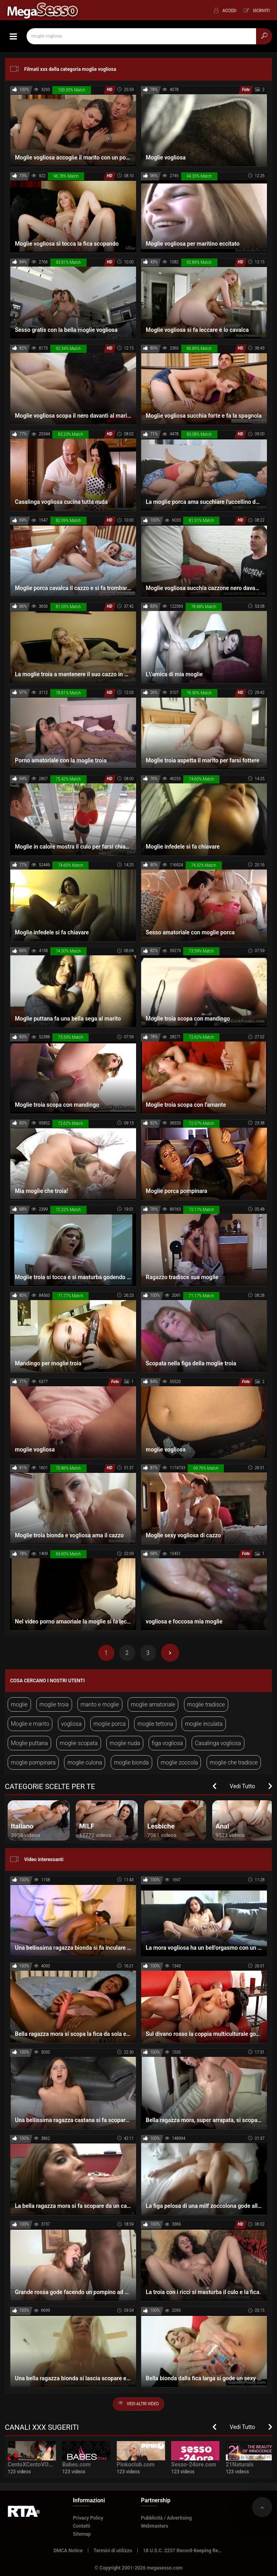 This screenshot has width=277, height=2576. I want to click on Pubblicità / Advertising, so click(166, 2518).